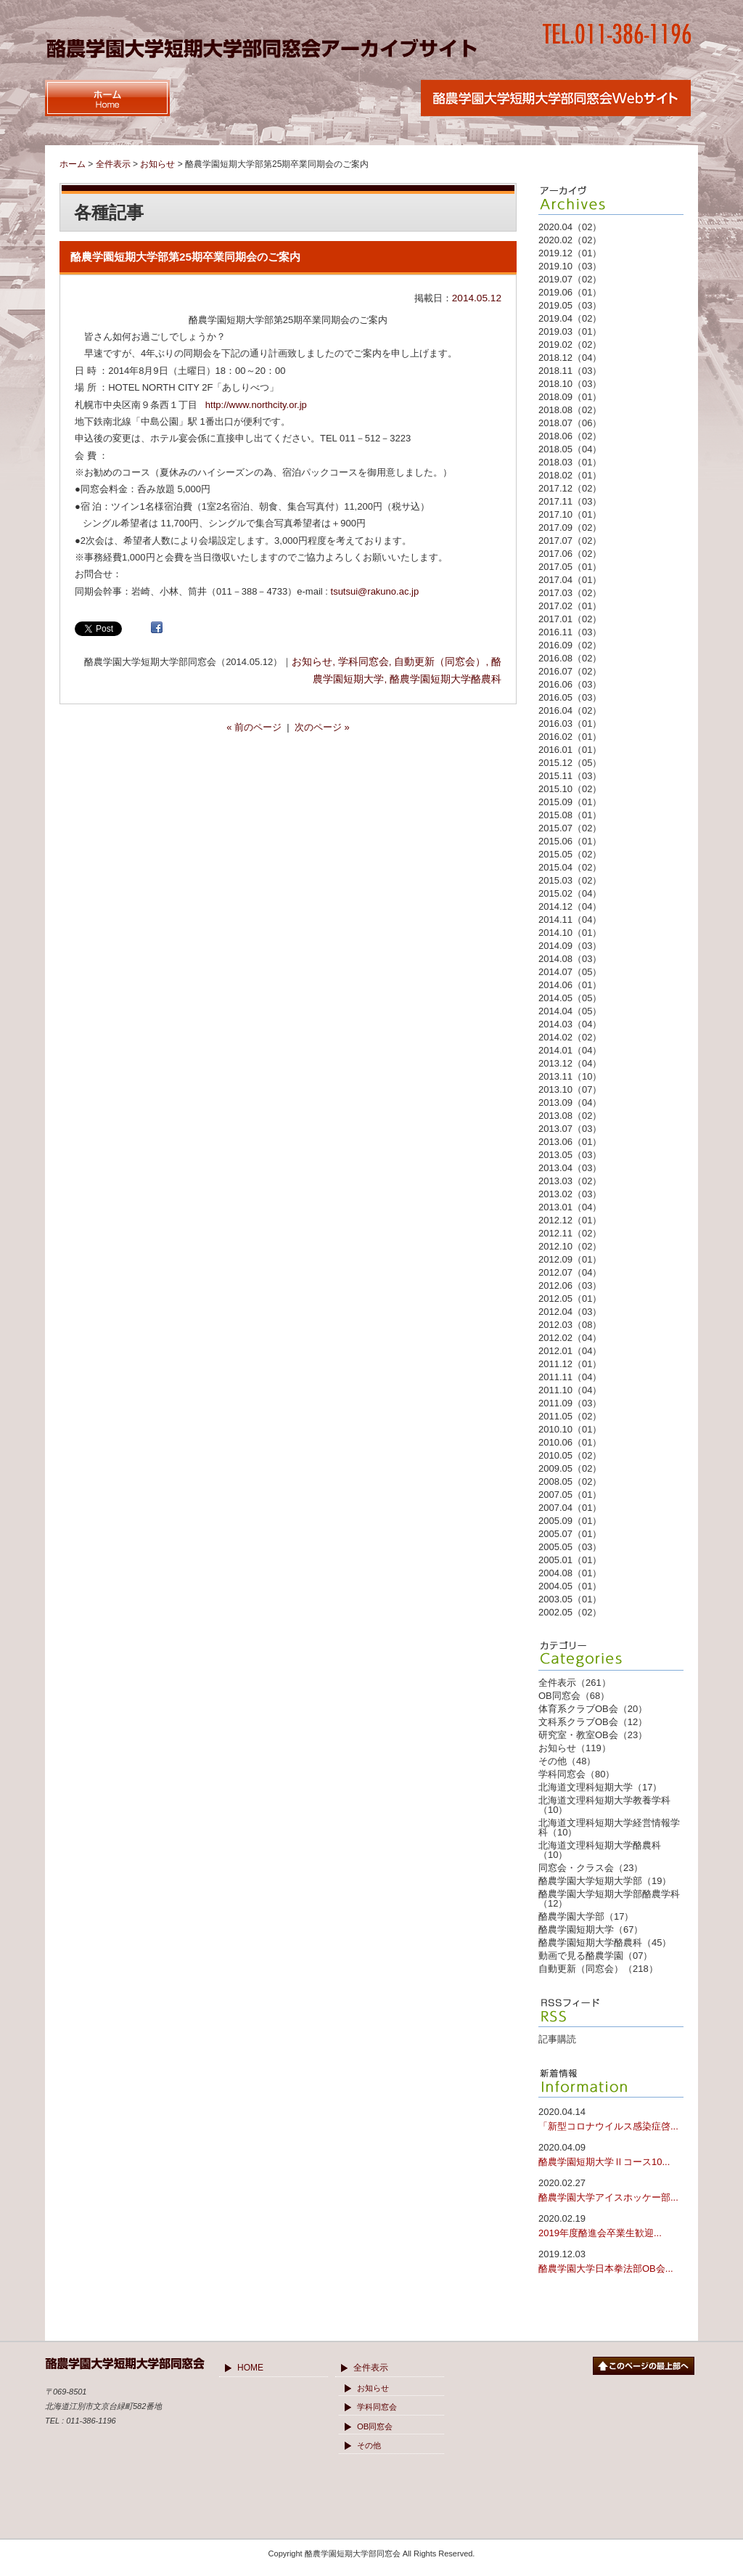 This screenshot has height=2576, width=743. Describe the element at coordinates (570, 1024) in the screenshot. I see `2014.03（04）` at that location.